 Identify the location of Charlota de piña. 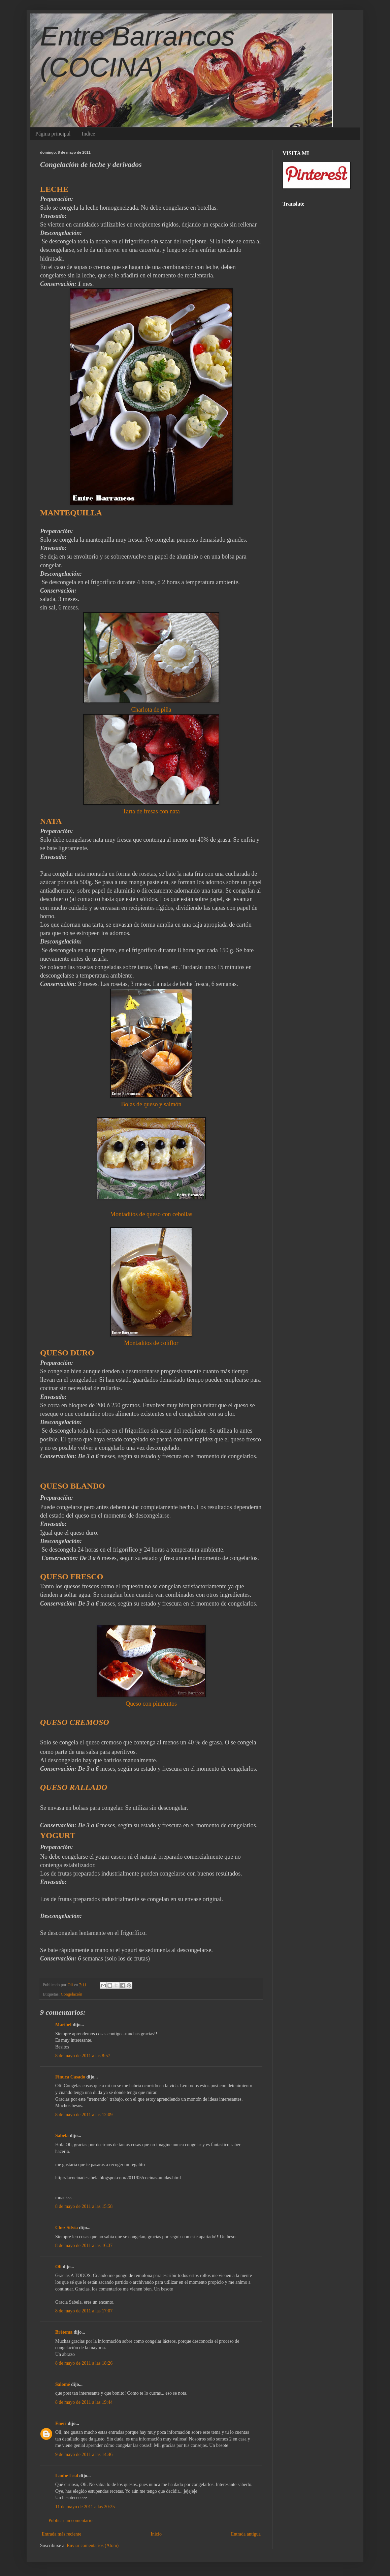
(151, 709).